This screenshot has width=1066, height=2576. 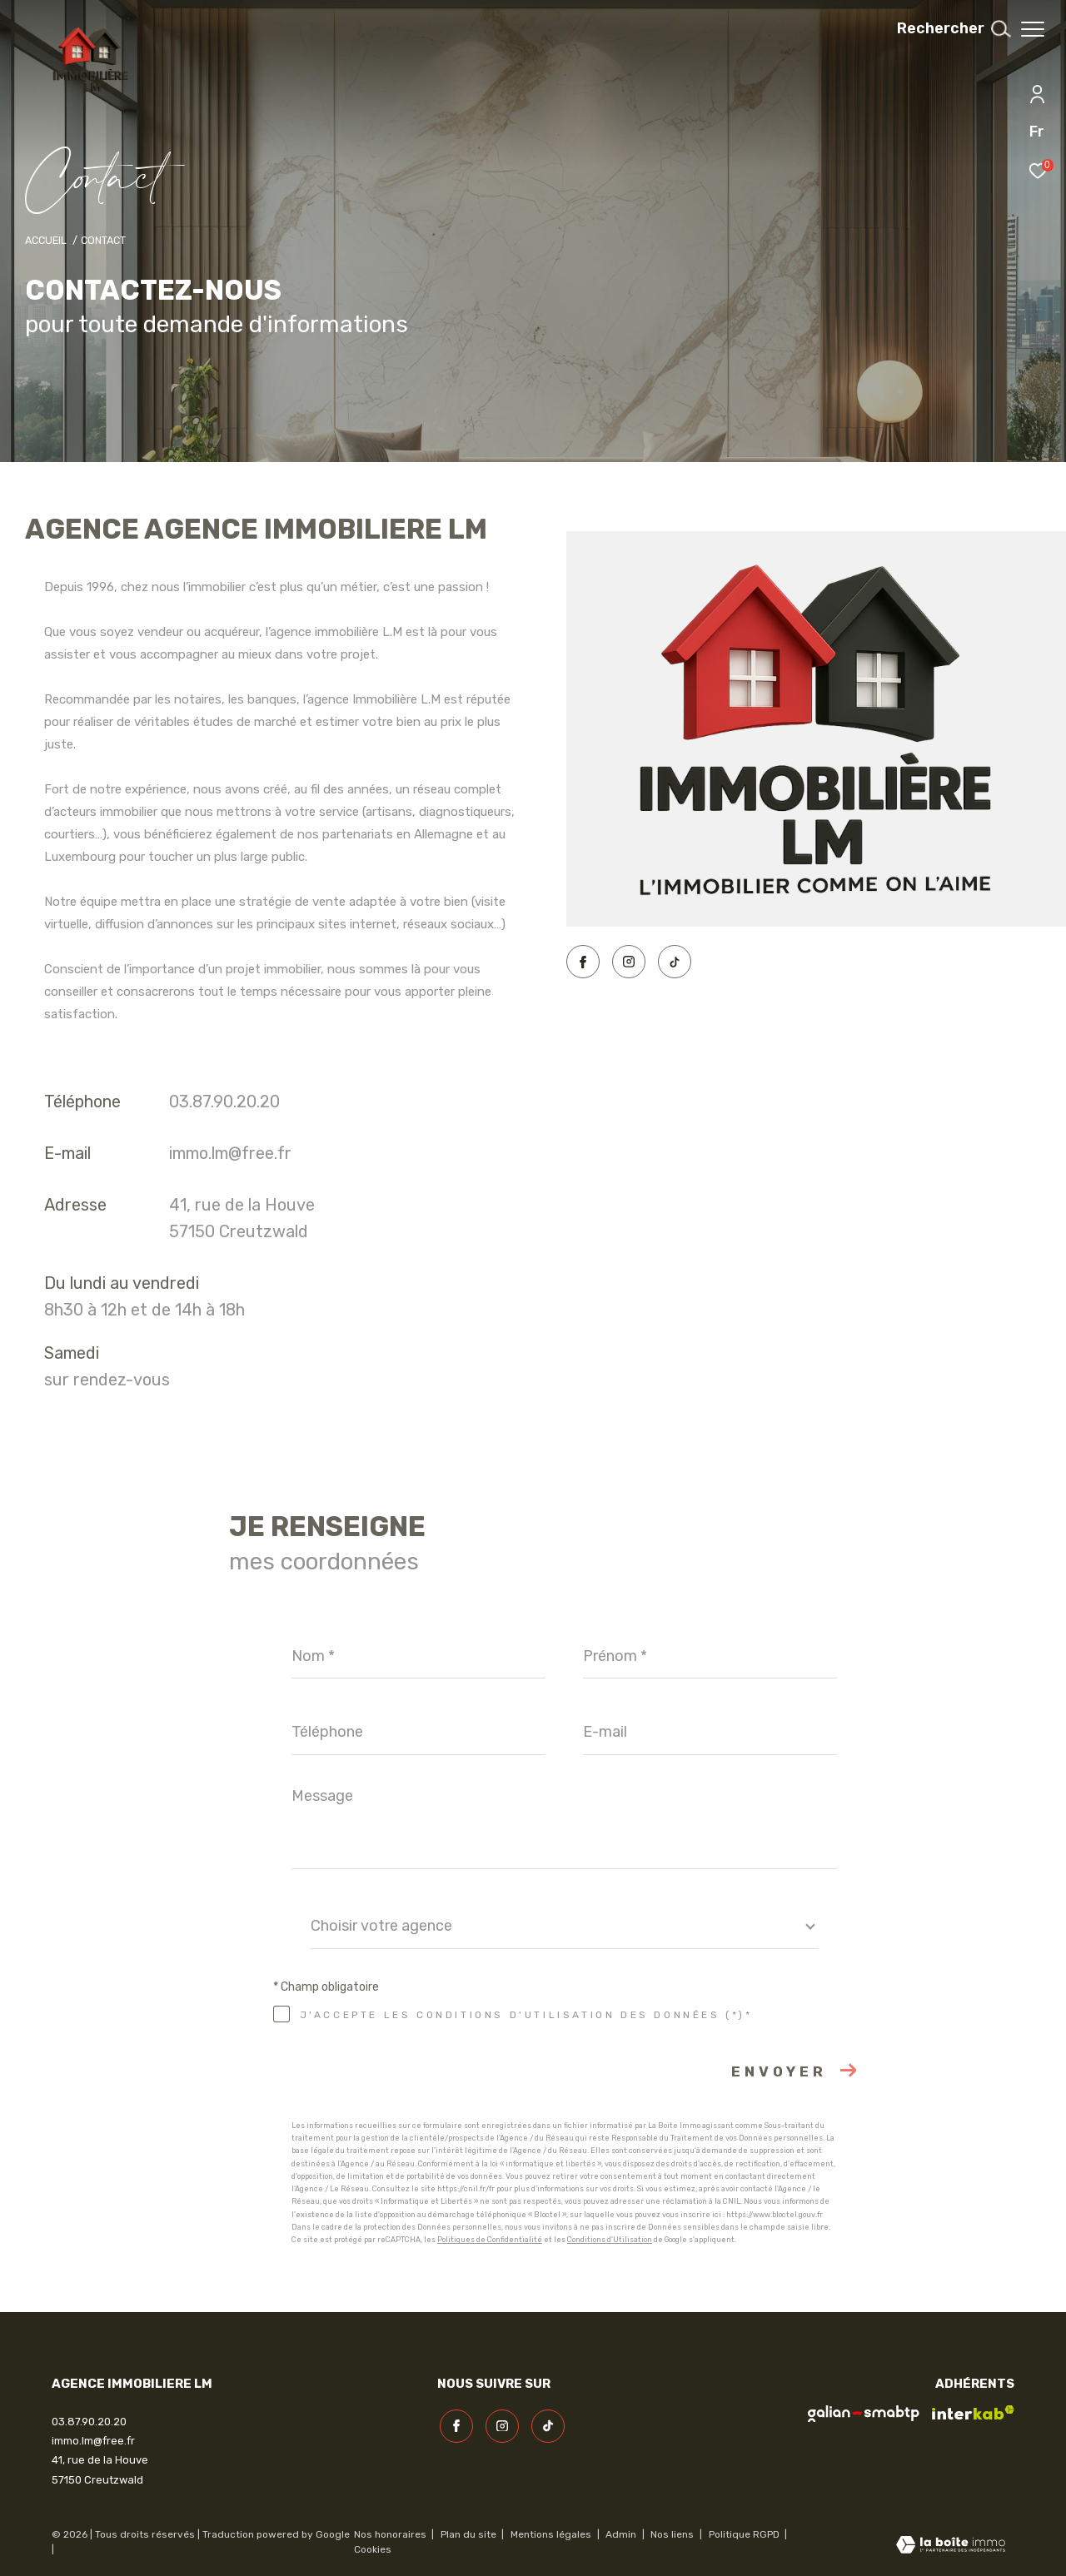 What do you see at coordinates (470, 2534) in the screenshot?
I see `Plan du site` at bounding box center [470, 2534].